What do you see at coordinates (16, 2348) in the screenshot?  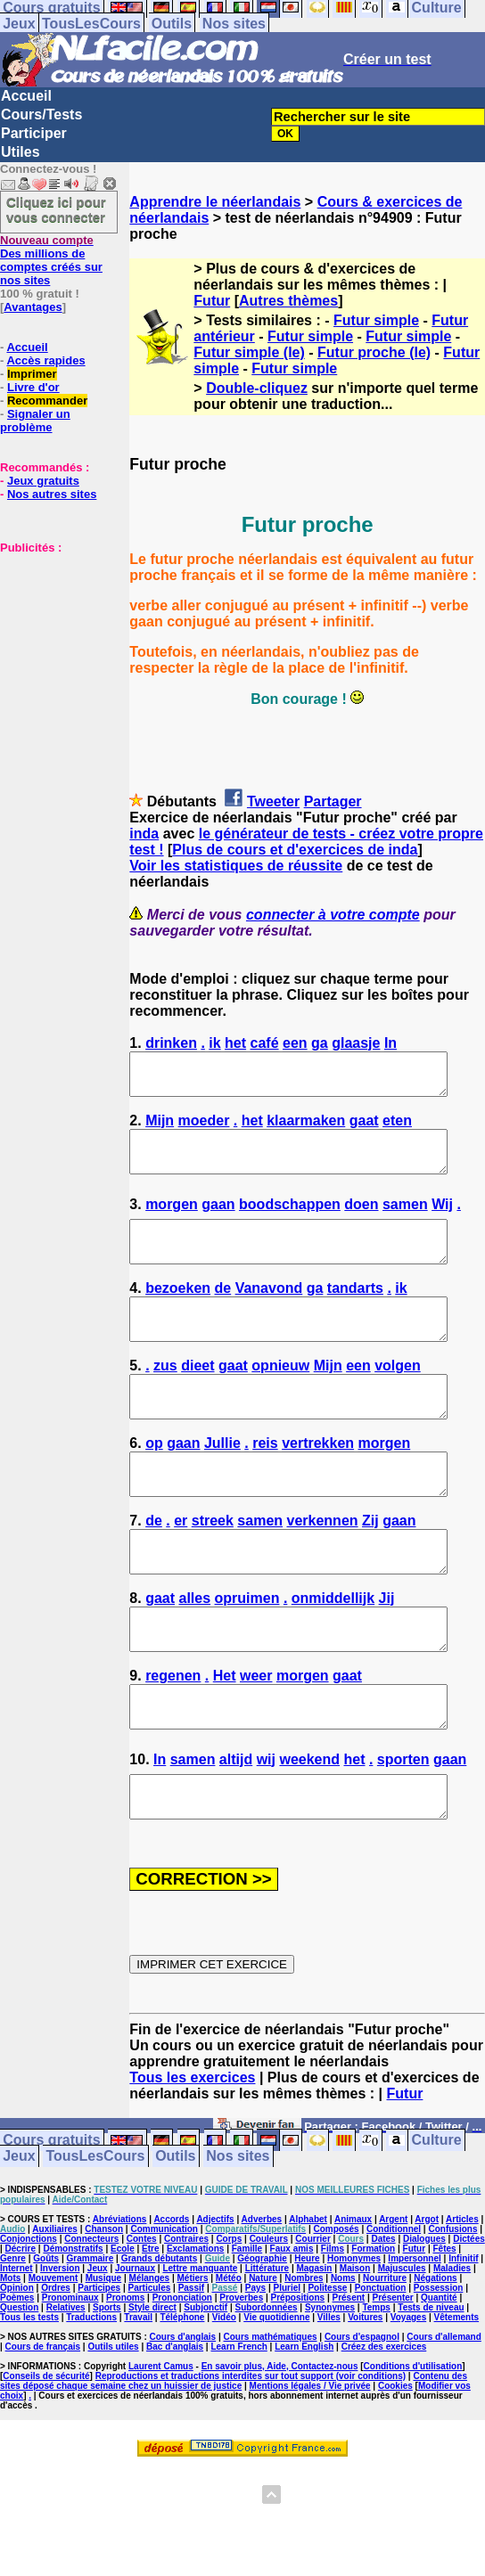 I see `Internet` at bounding box center [16, 2348].